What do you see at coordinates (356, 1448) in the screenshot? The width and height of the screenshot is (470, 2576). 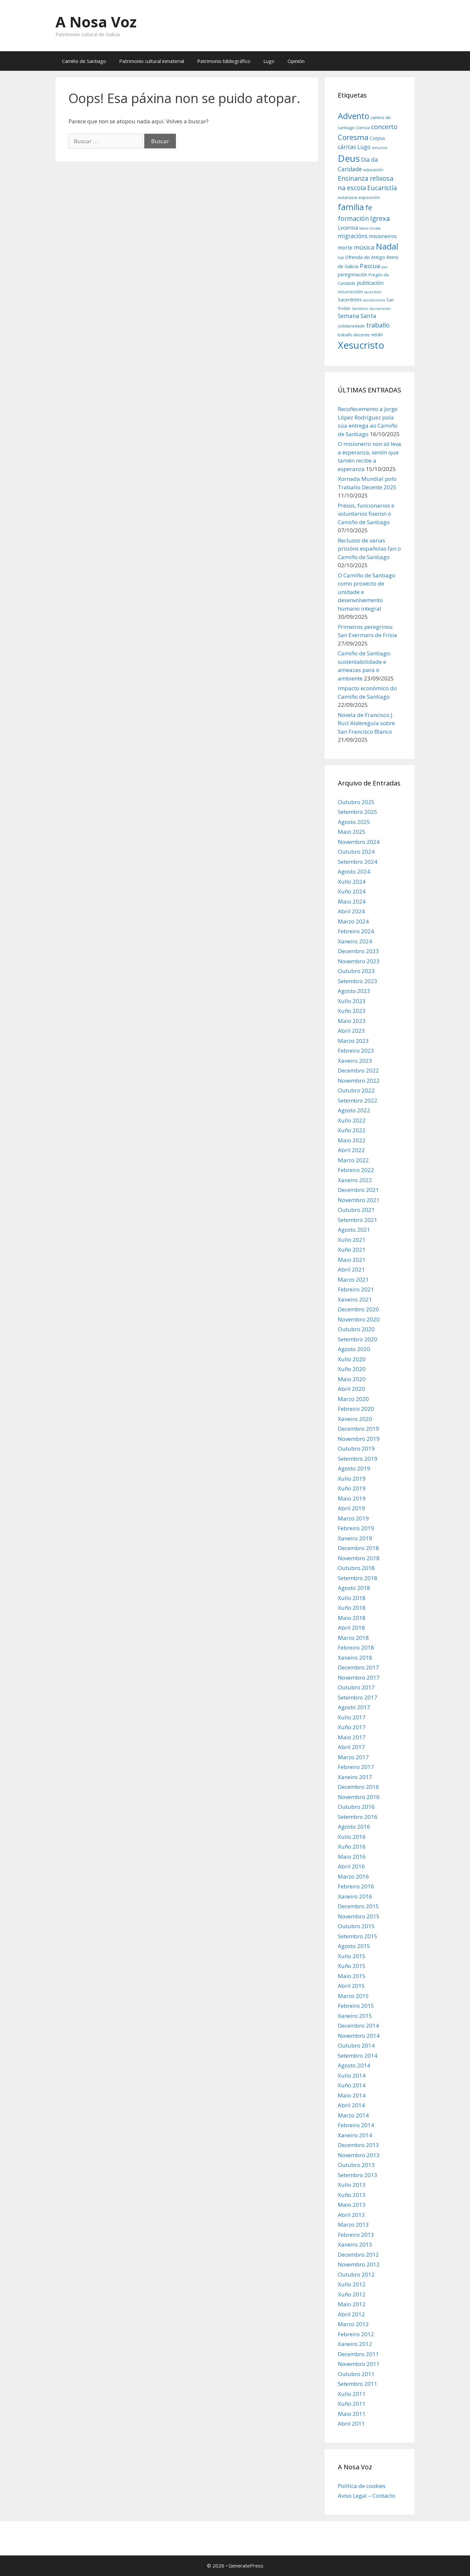 I see `Outubro 2019` at bounding box center [356, 1448].